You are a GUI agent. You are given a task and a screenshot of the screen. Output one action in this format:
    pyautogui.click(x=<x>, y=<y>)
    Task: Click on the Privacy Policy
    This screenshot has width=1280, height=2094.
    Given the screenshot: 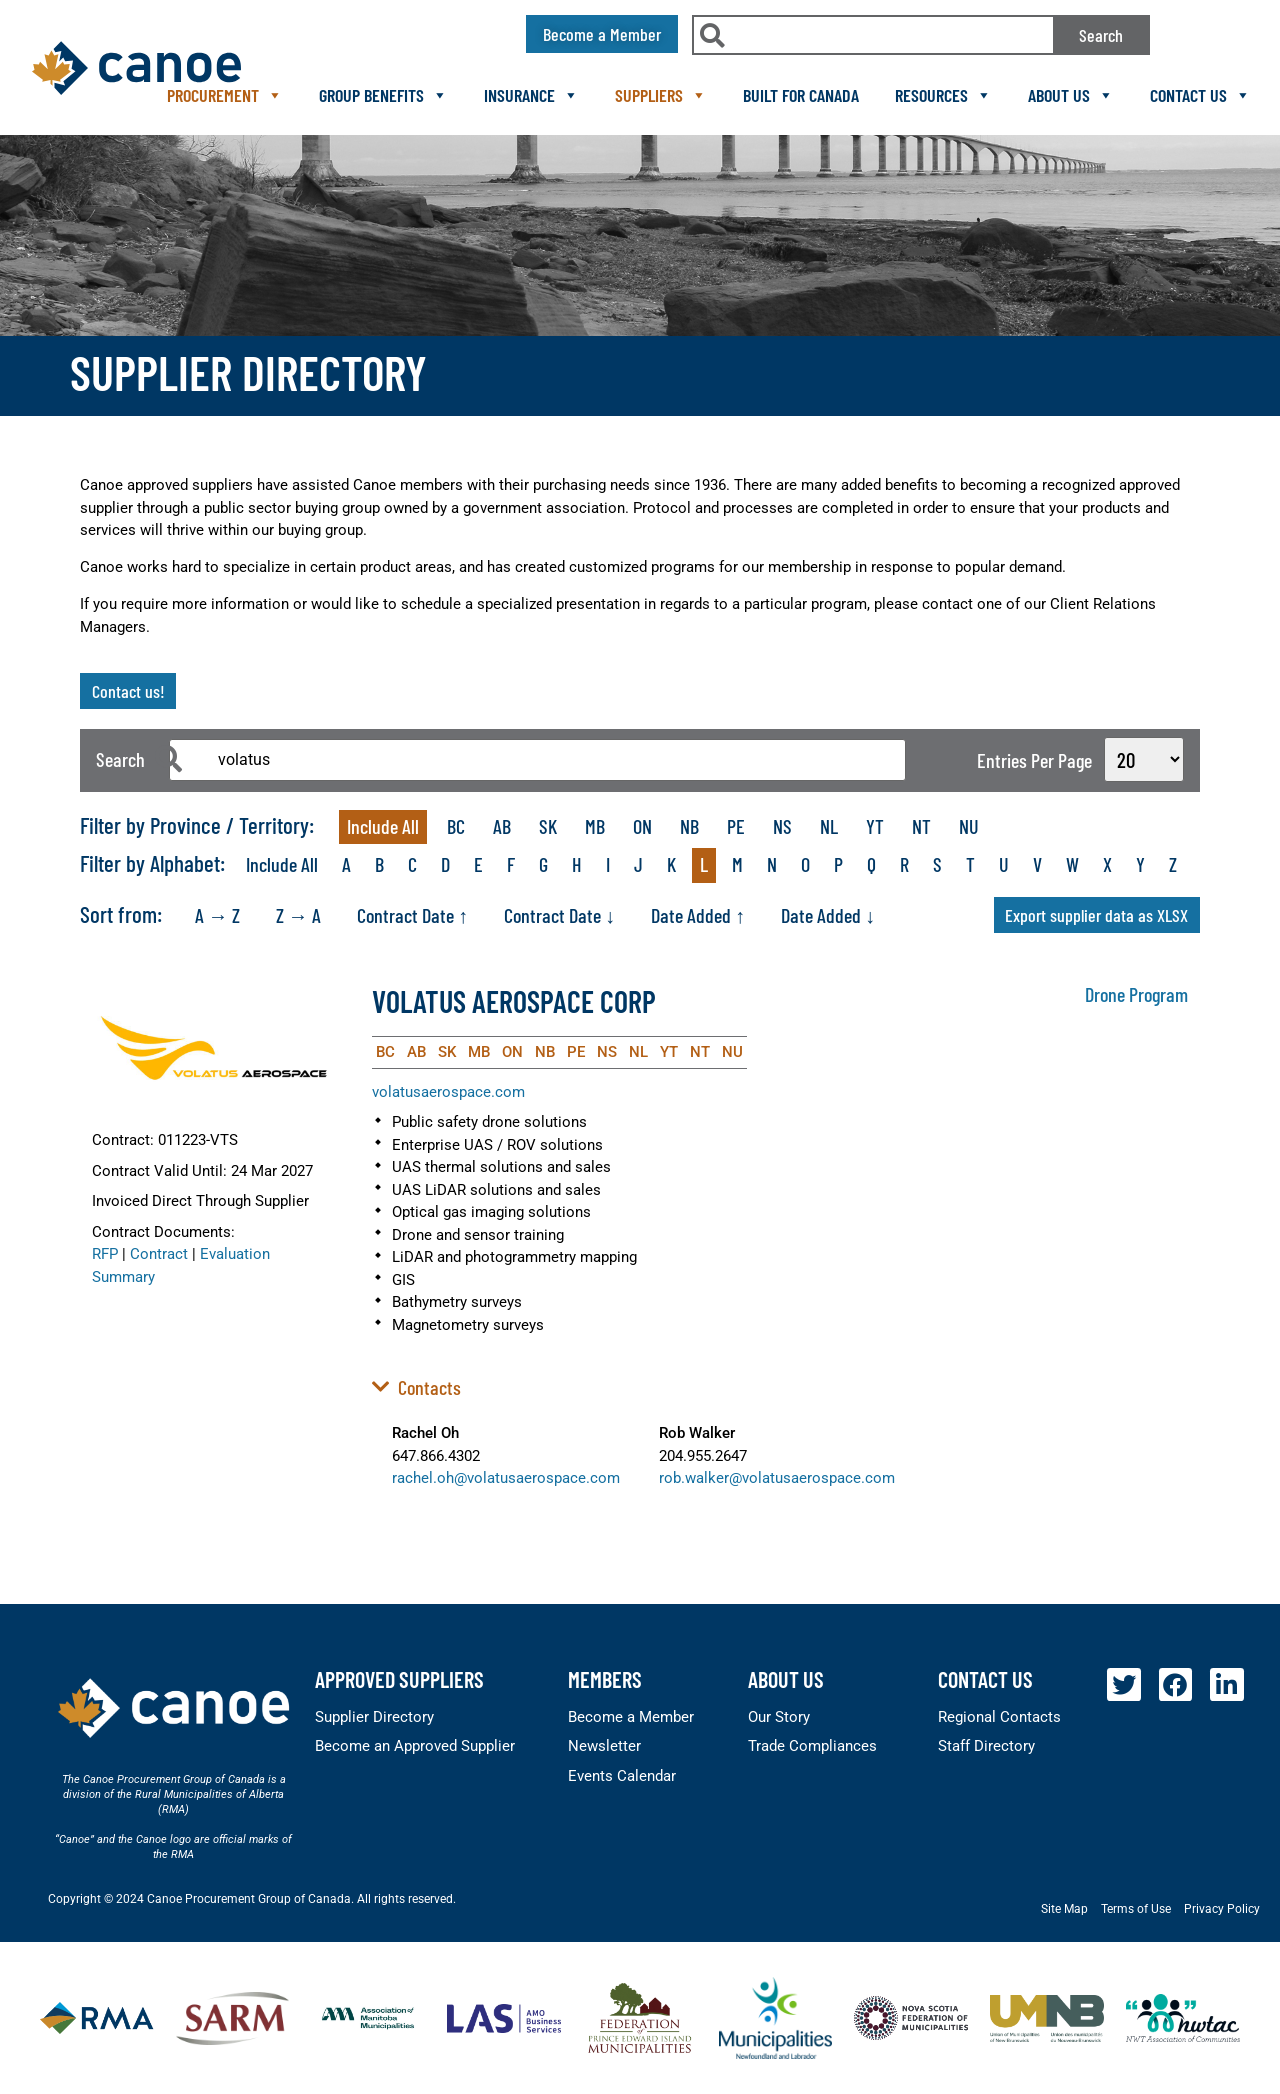 What is the action you would take?
    pyautogui.click(x=1222, y=1909)
    